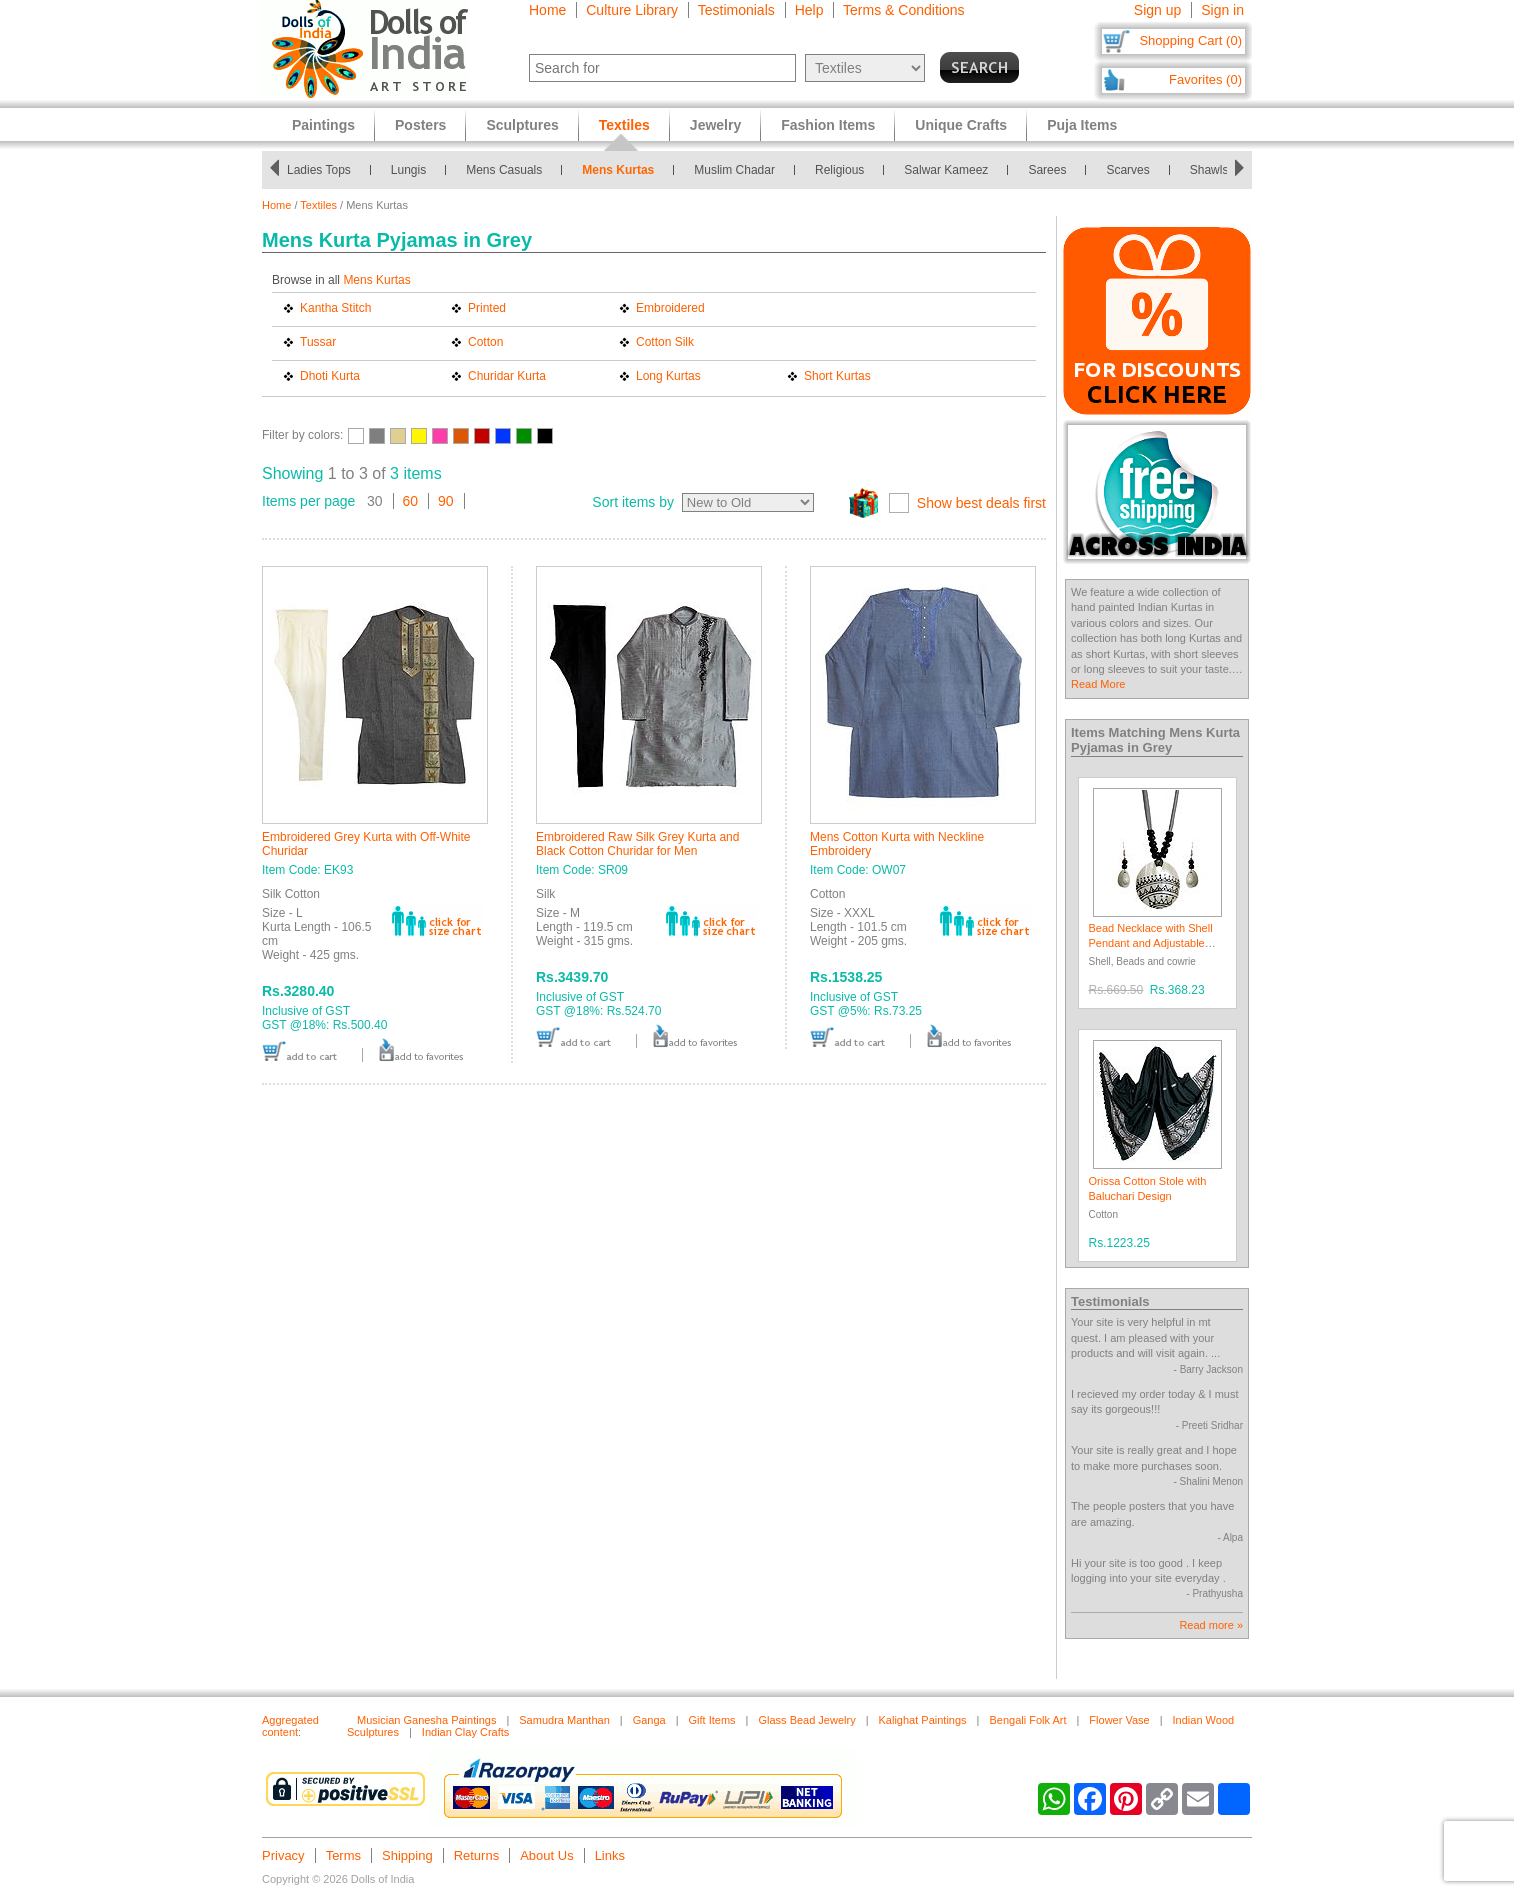 The width and height of the screenshot is (1514, 1895). What do you see at coordinates (610, 1855) in the screenshot?
I see `Links` at bounding box center [610, 1855].